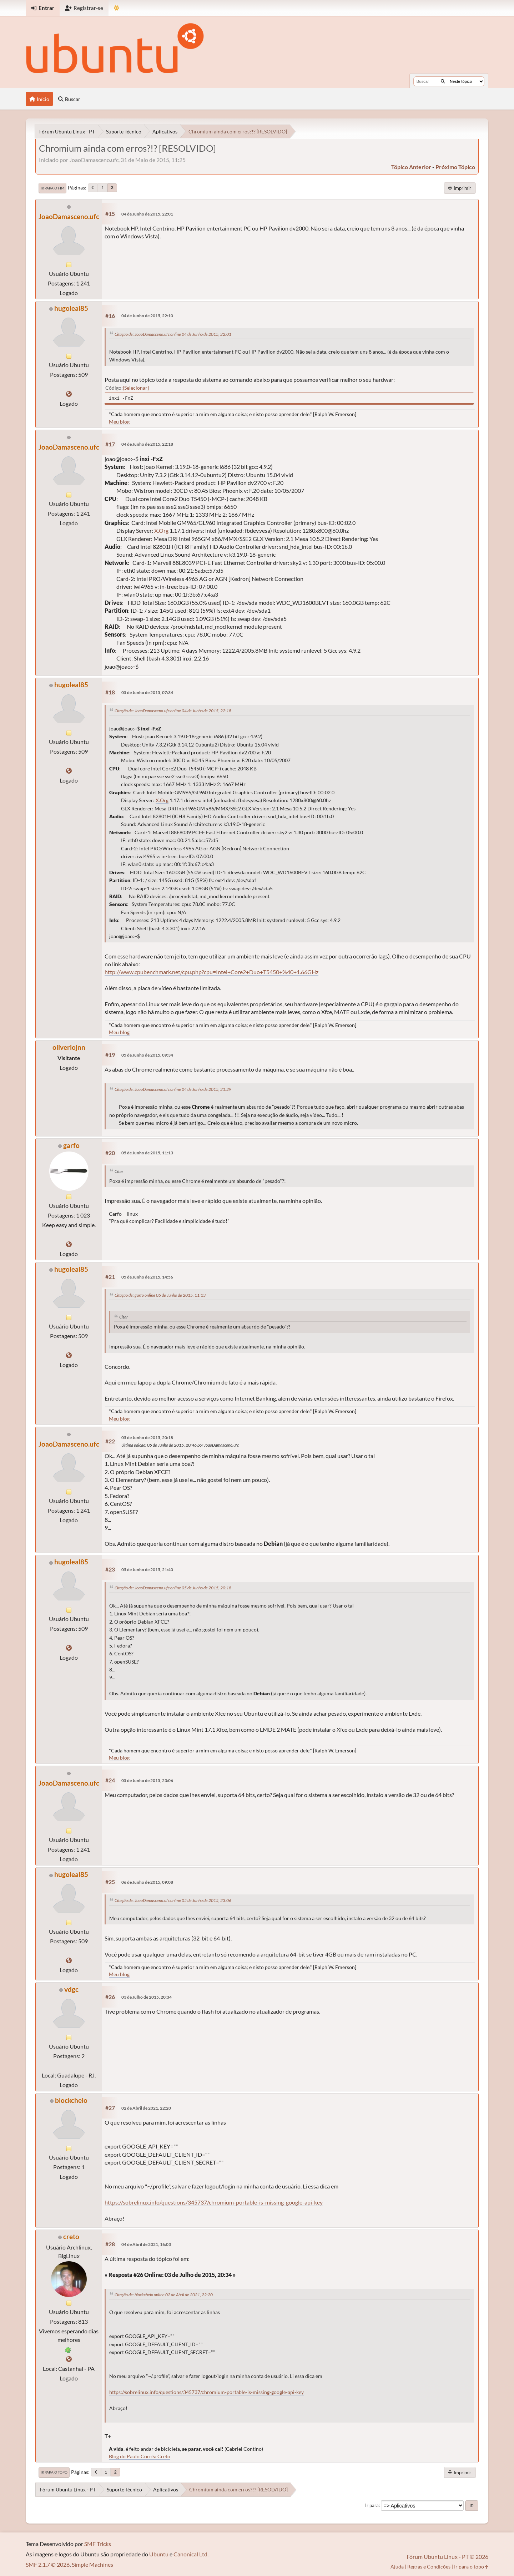  What do you see at coordinates (147, 1437) in the screenshot?
I see `05 de Junho de 2015, 20:18` at bounding box center [147, 1437].